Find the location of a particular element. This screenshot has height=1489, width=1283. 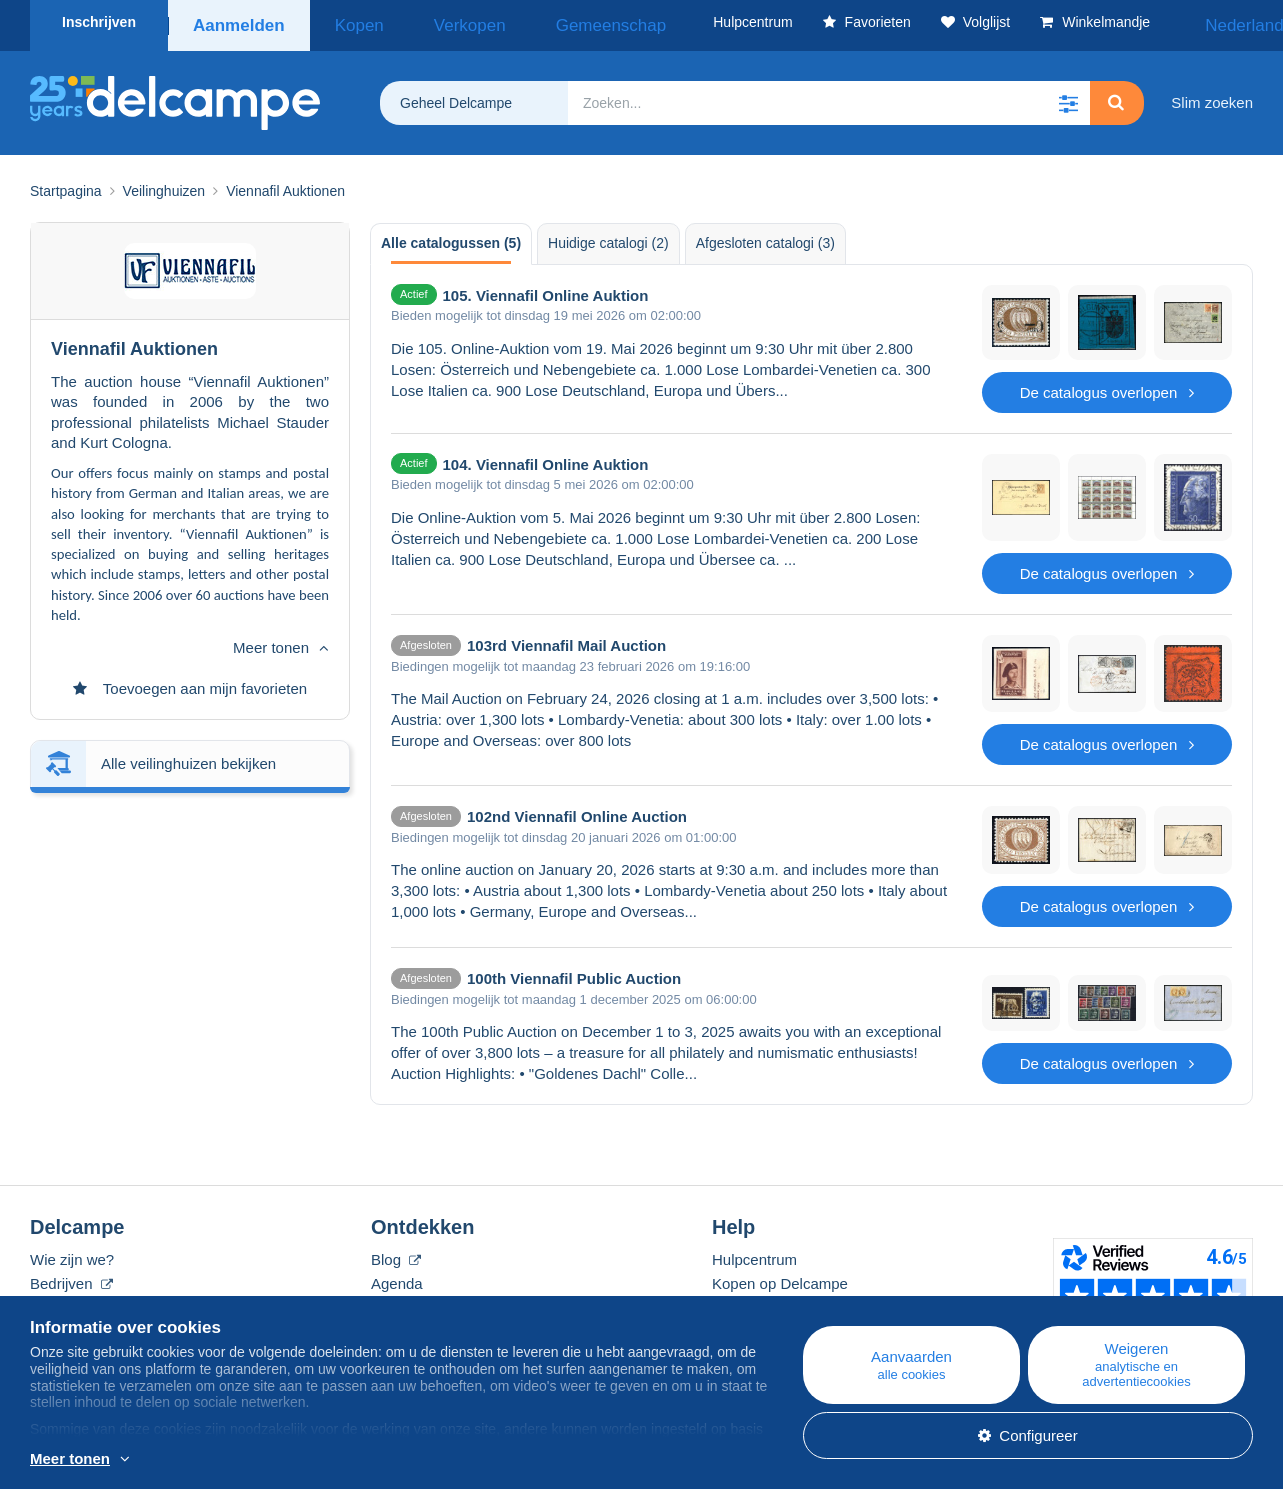

Nederlands is located at coordinates (1202, 22).